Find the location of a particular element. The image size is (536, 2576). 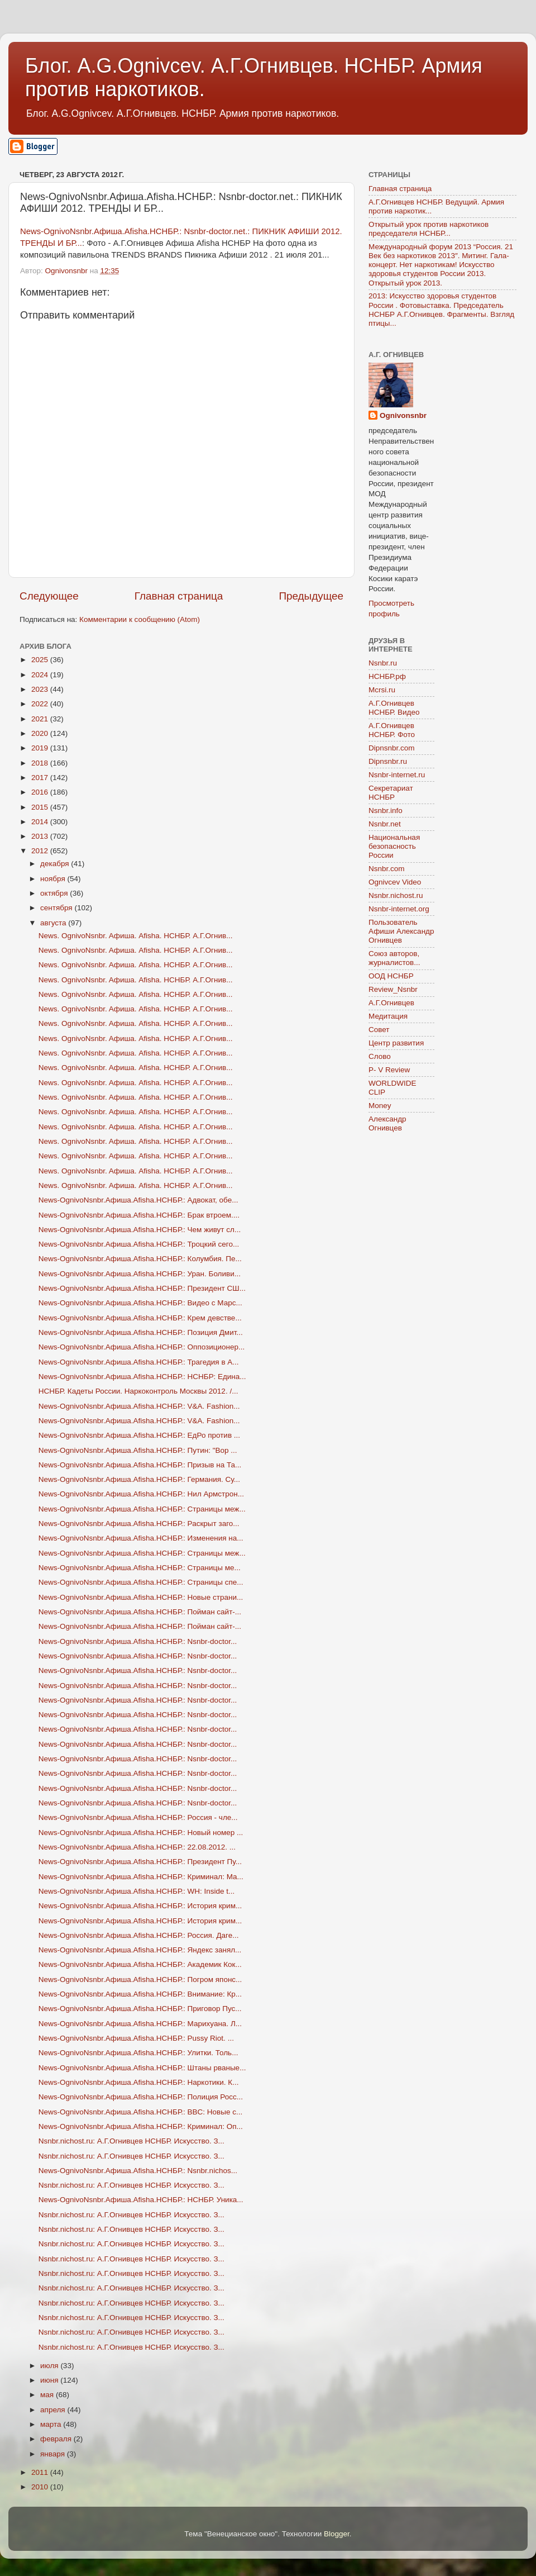

2024 is located at coordinates (40, 675).